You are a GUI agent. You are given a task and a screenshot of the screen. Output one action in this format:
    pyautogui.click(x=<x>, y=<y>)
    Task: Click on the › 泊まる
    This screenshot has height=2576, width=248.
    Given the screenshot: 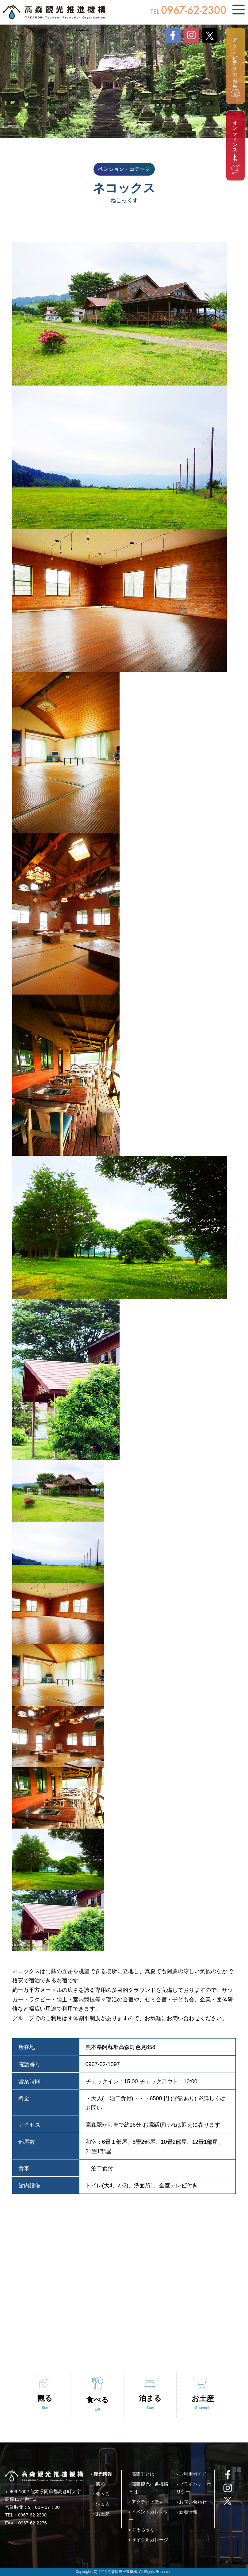 What is the action you would take?
    pyautogui.click(x=101, y=2504)
    